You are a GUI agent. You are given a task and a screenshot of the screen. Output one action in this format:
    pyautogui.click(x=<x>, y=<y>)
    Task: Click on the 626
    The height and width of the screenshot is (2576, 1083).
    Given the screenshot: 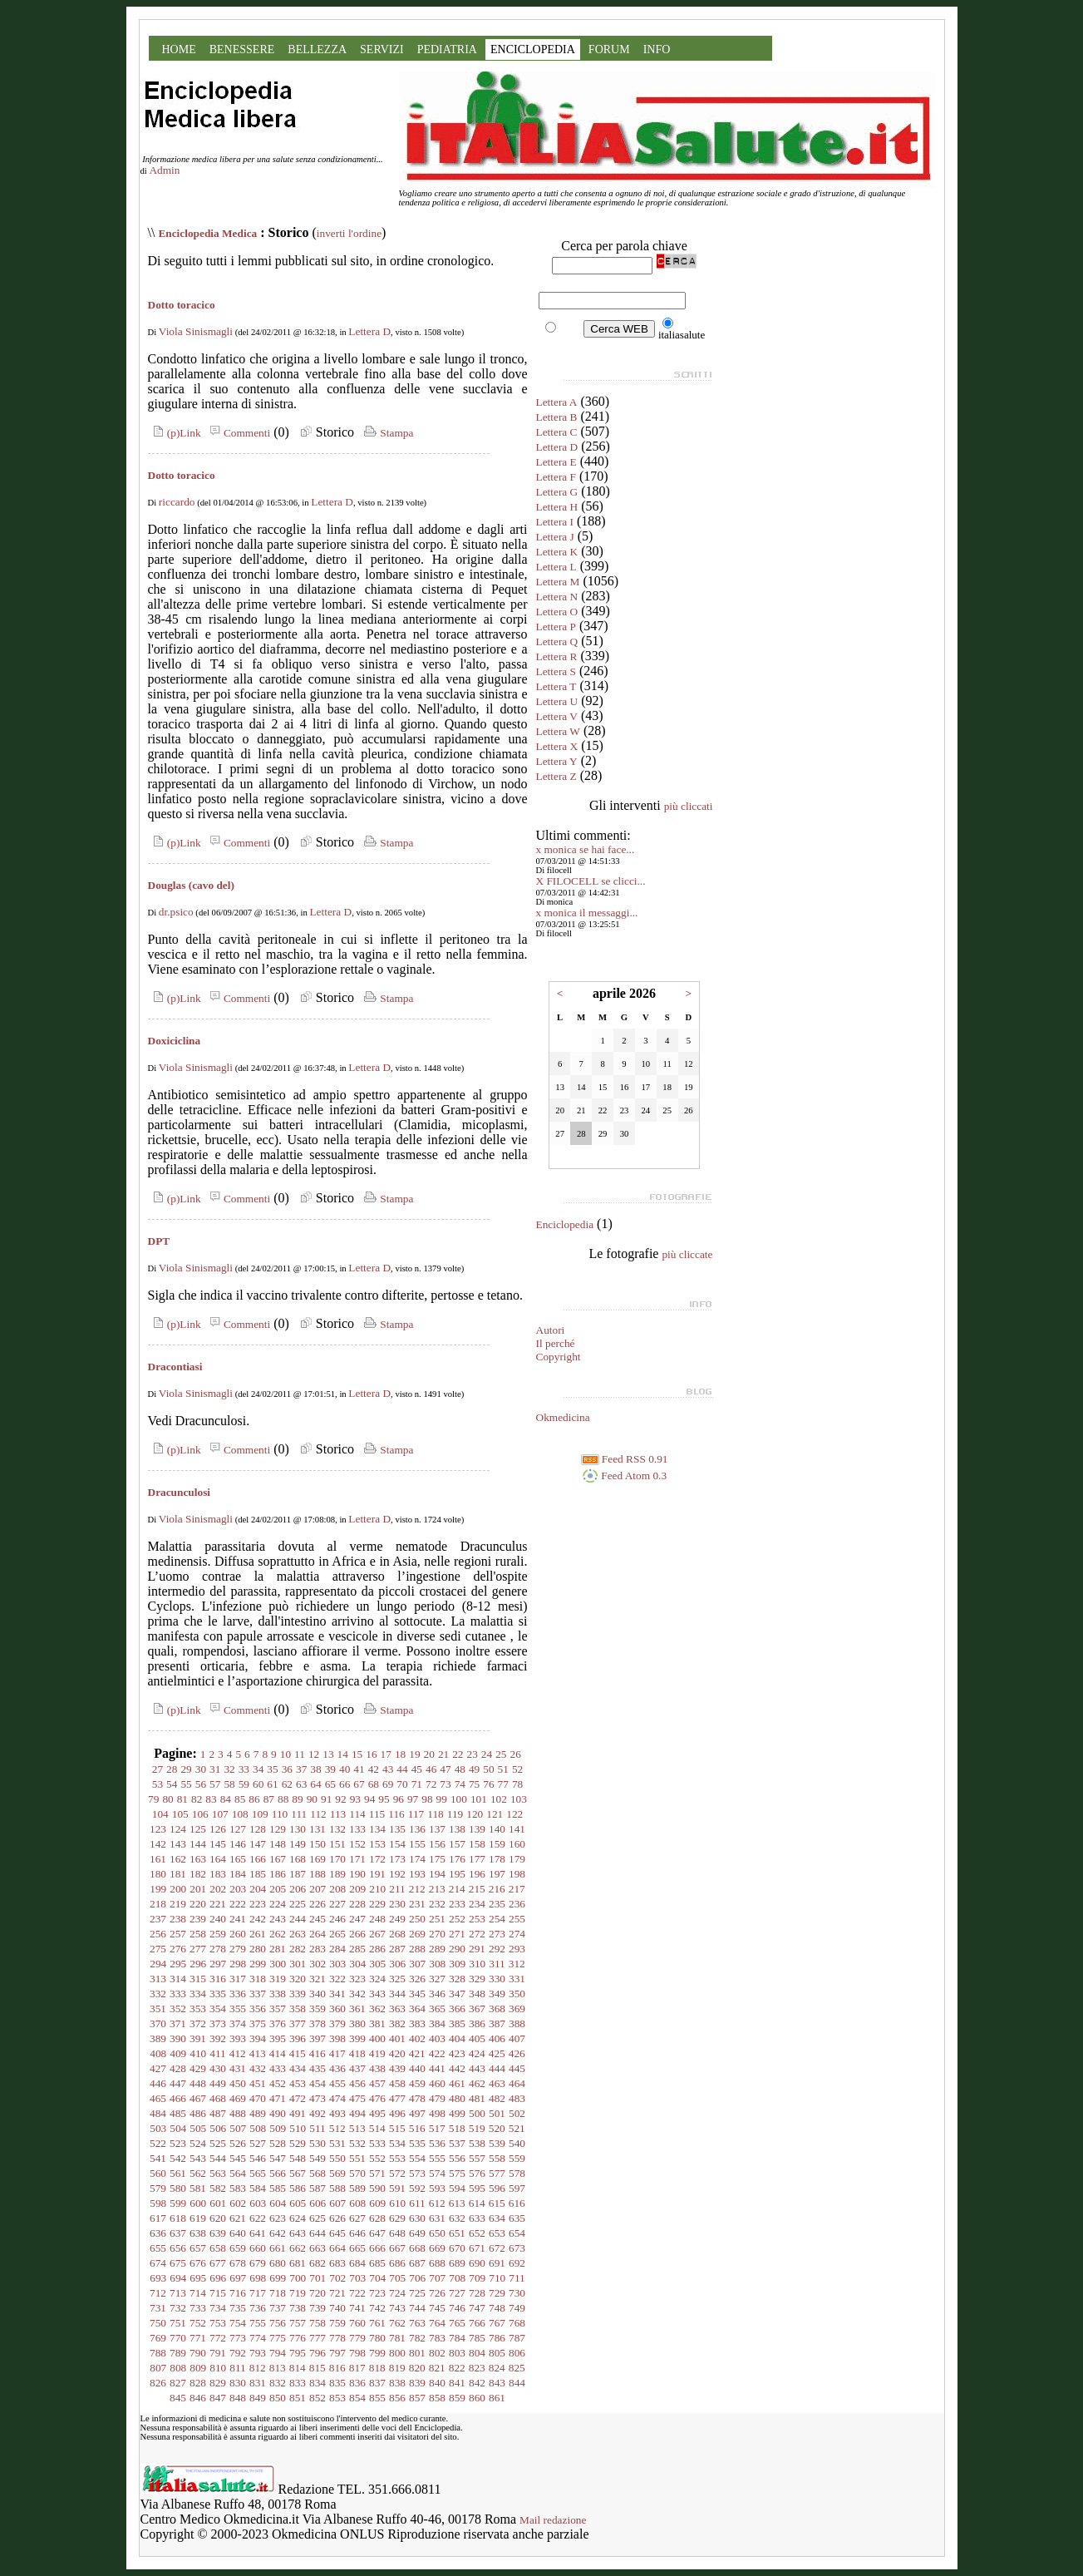 What is the action you would take?
    pyautogui.click(x=337, y=2218)
    